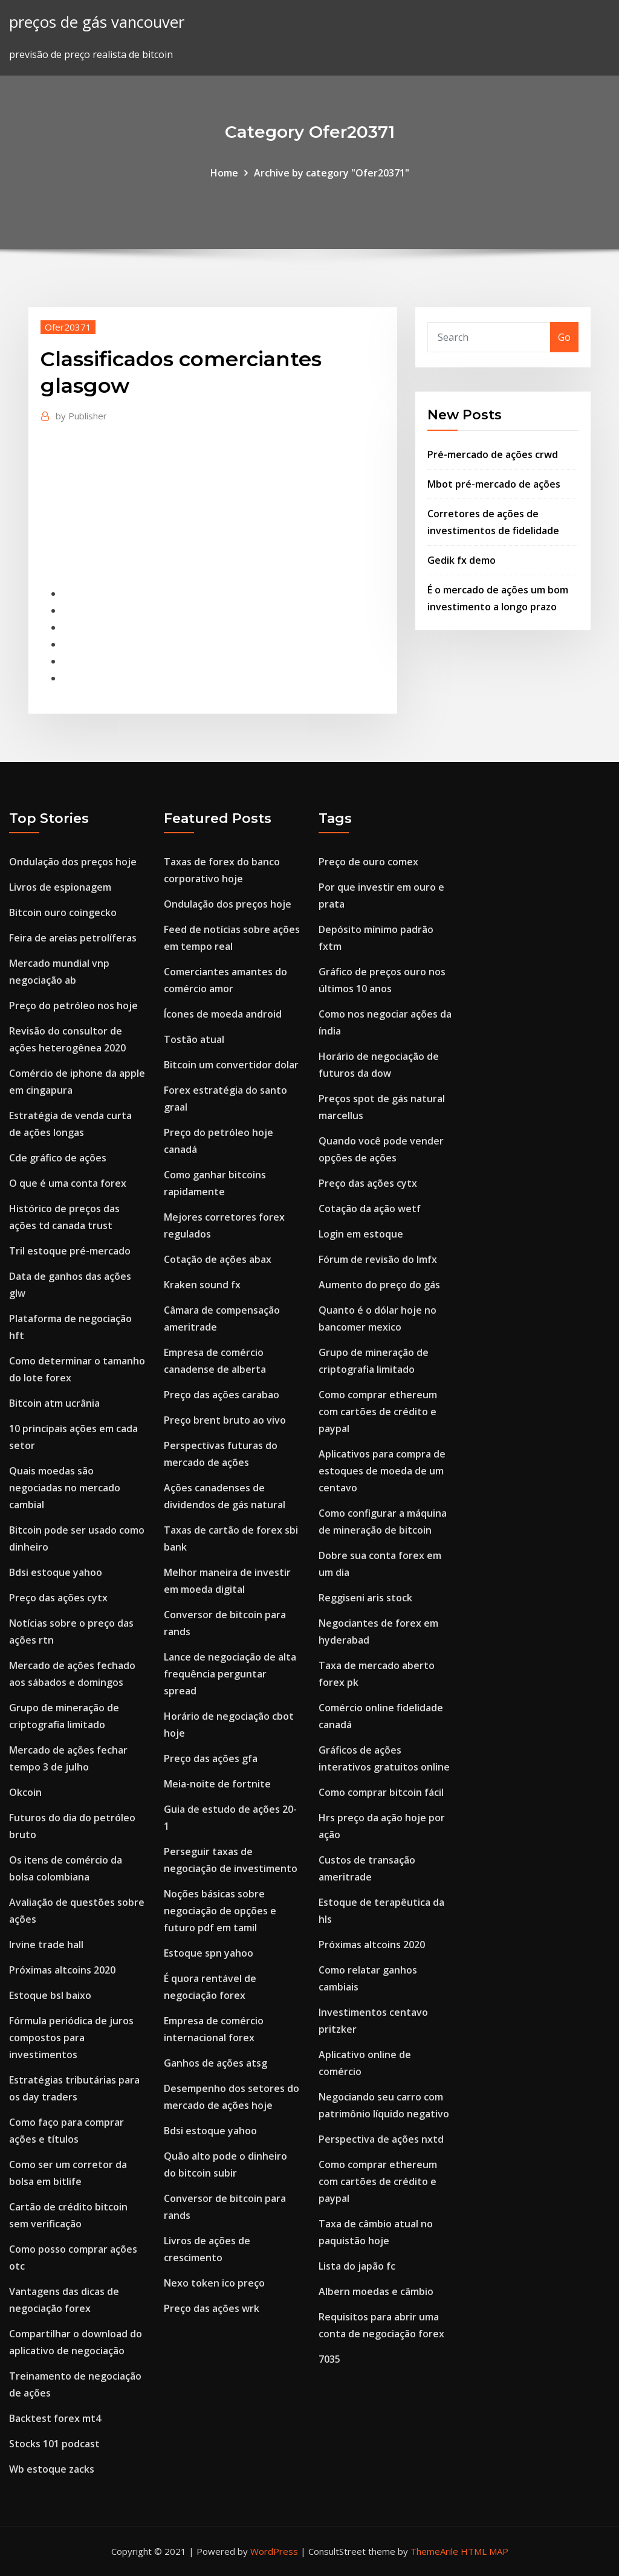  I want to click on Como comprar bitcoin fácil, so click(381, 1792).